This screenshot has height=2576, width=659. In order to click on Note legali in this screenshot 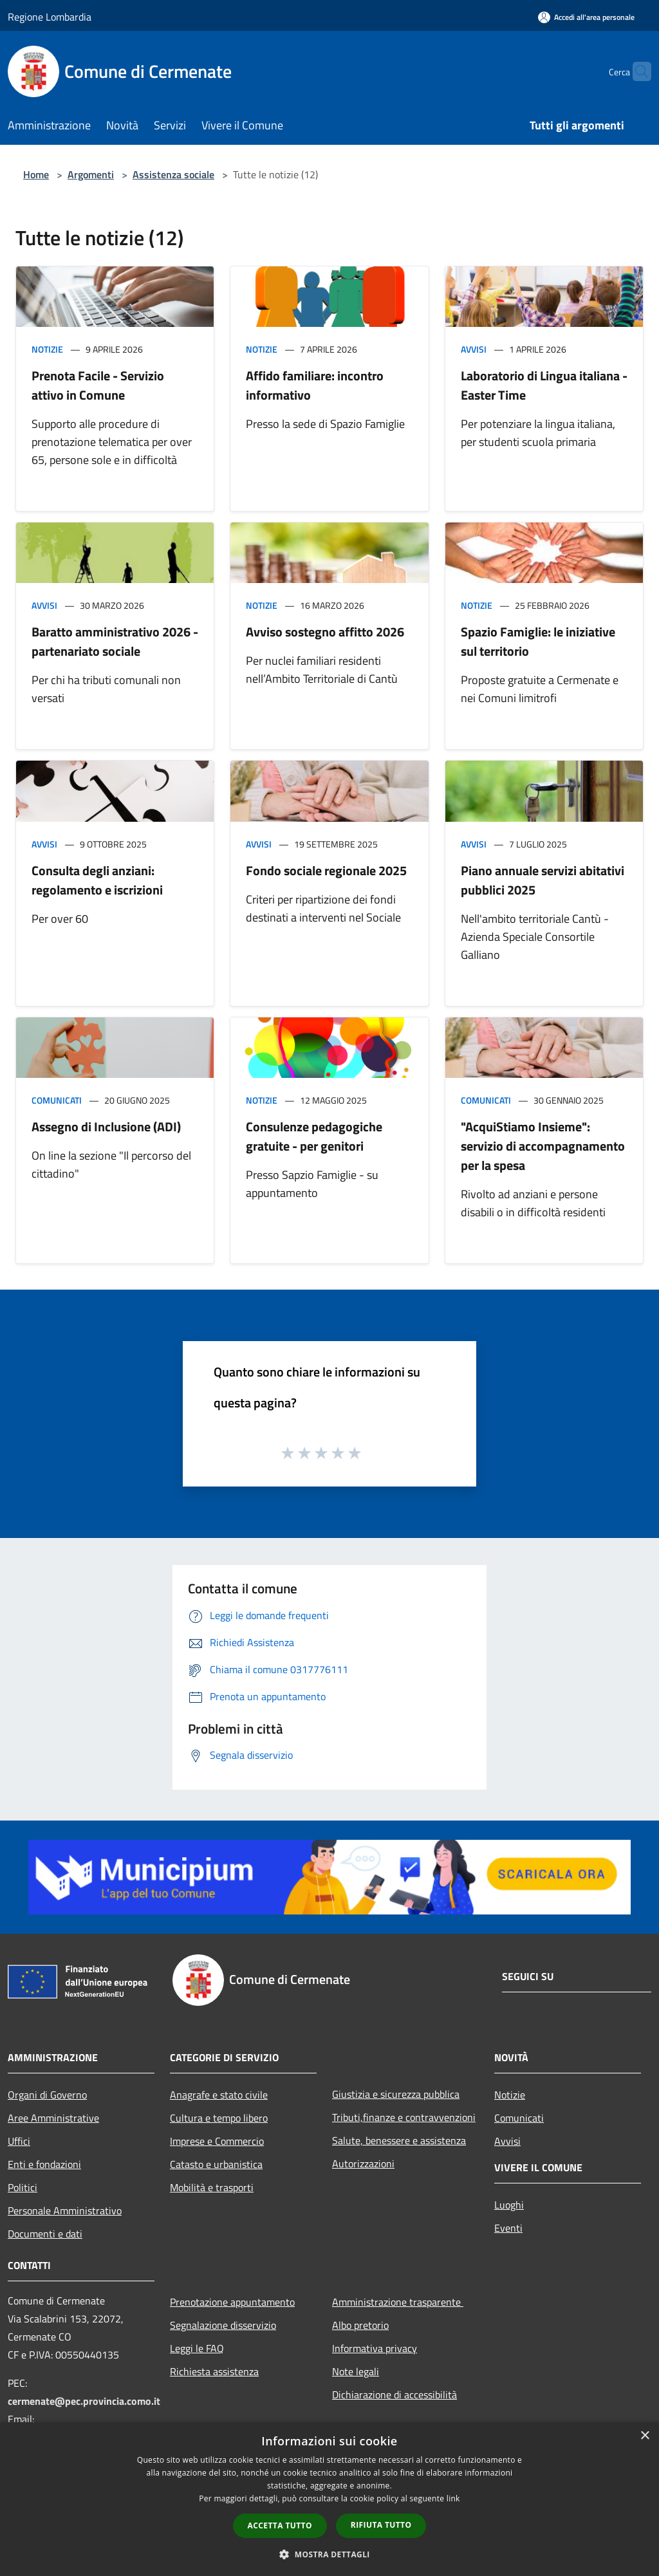, I will do `click(355, 2371)`.